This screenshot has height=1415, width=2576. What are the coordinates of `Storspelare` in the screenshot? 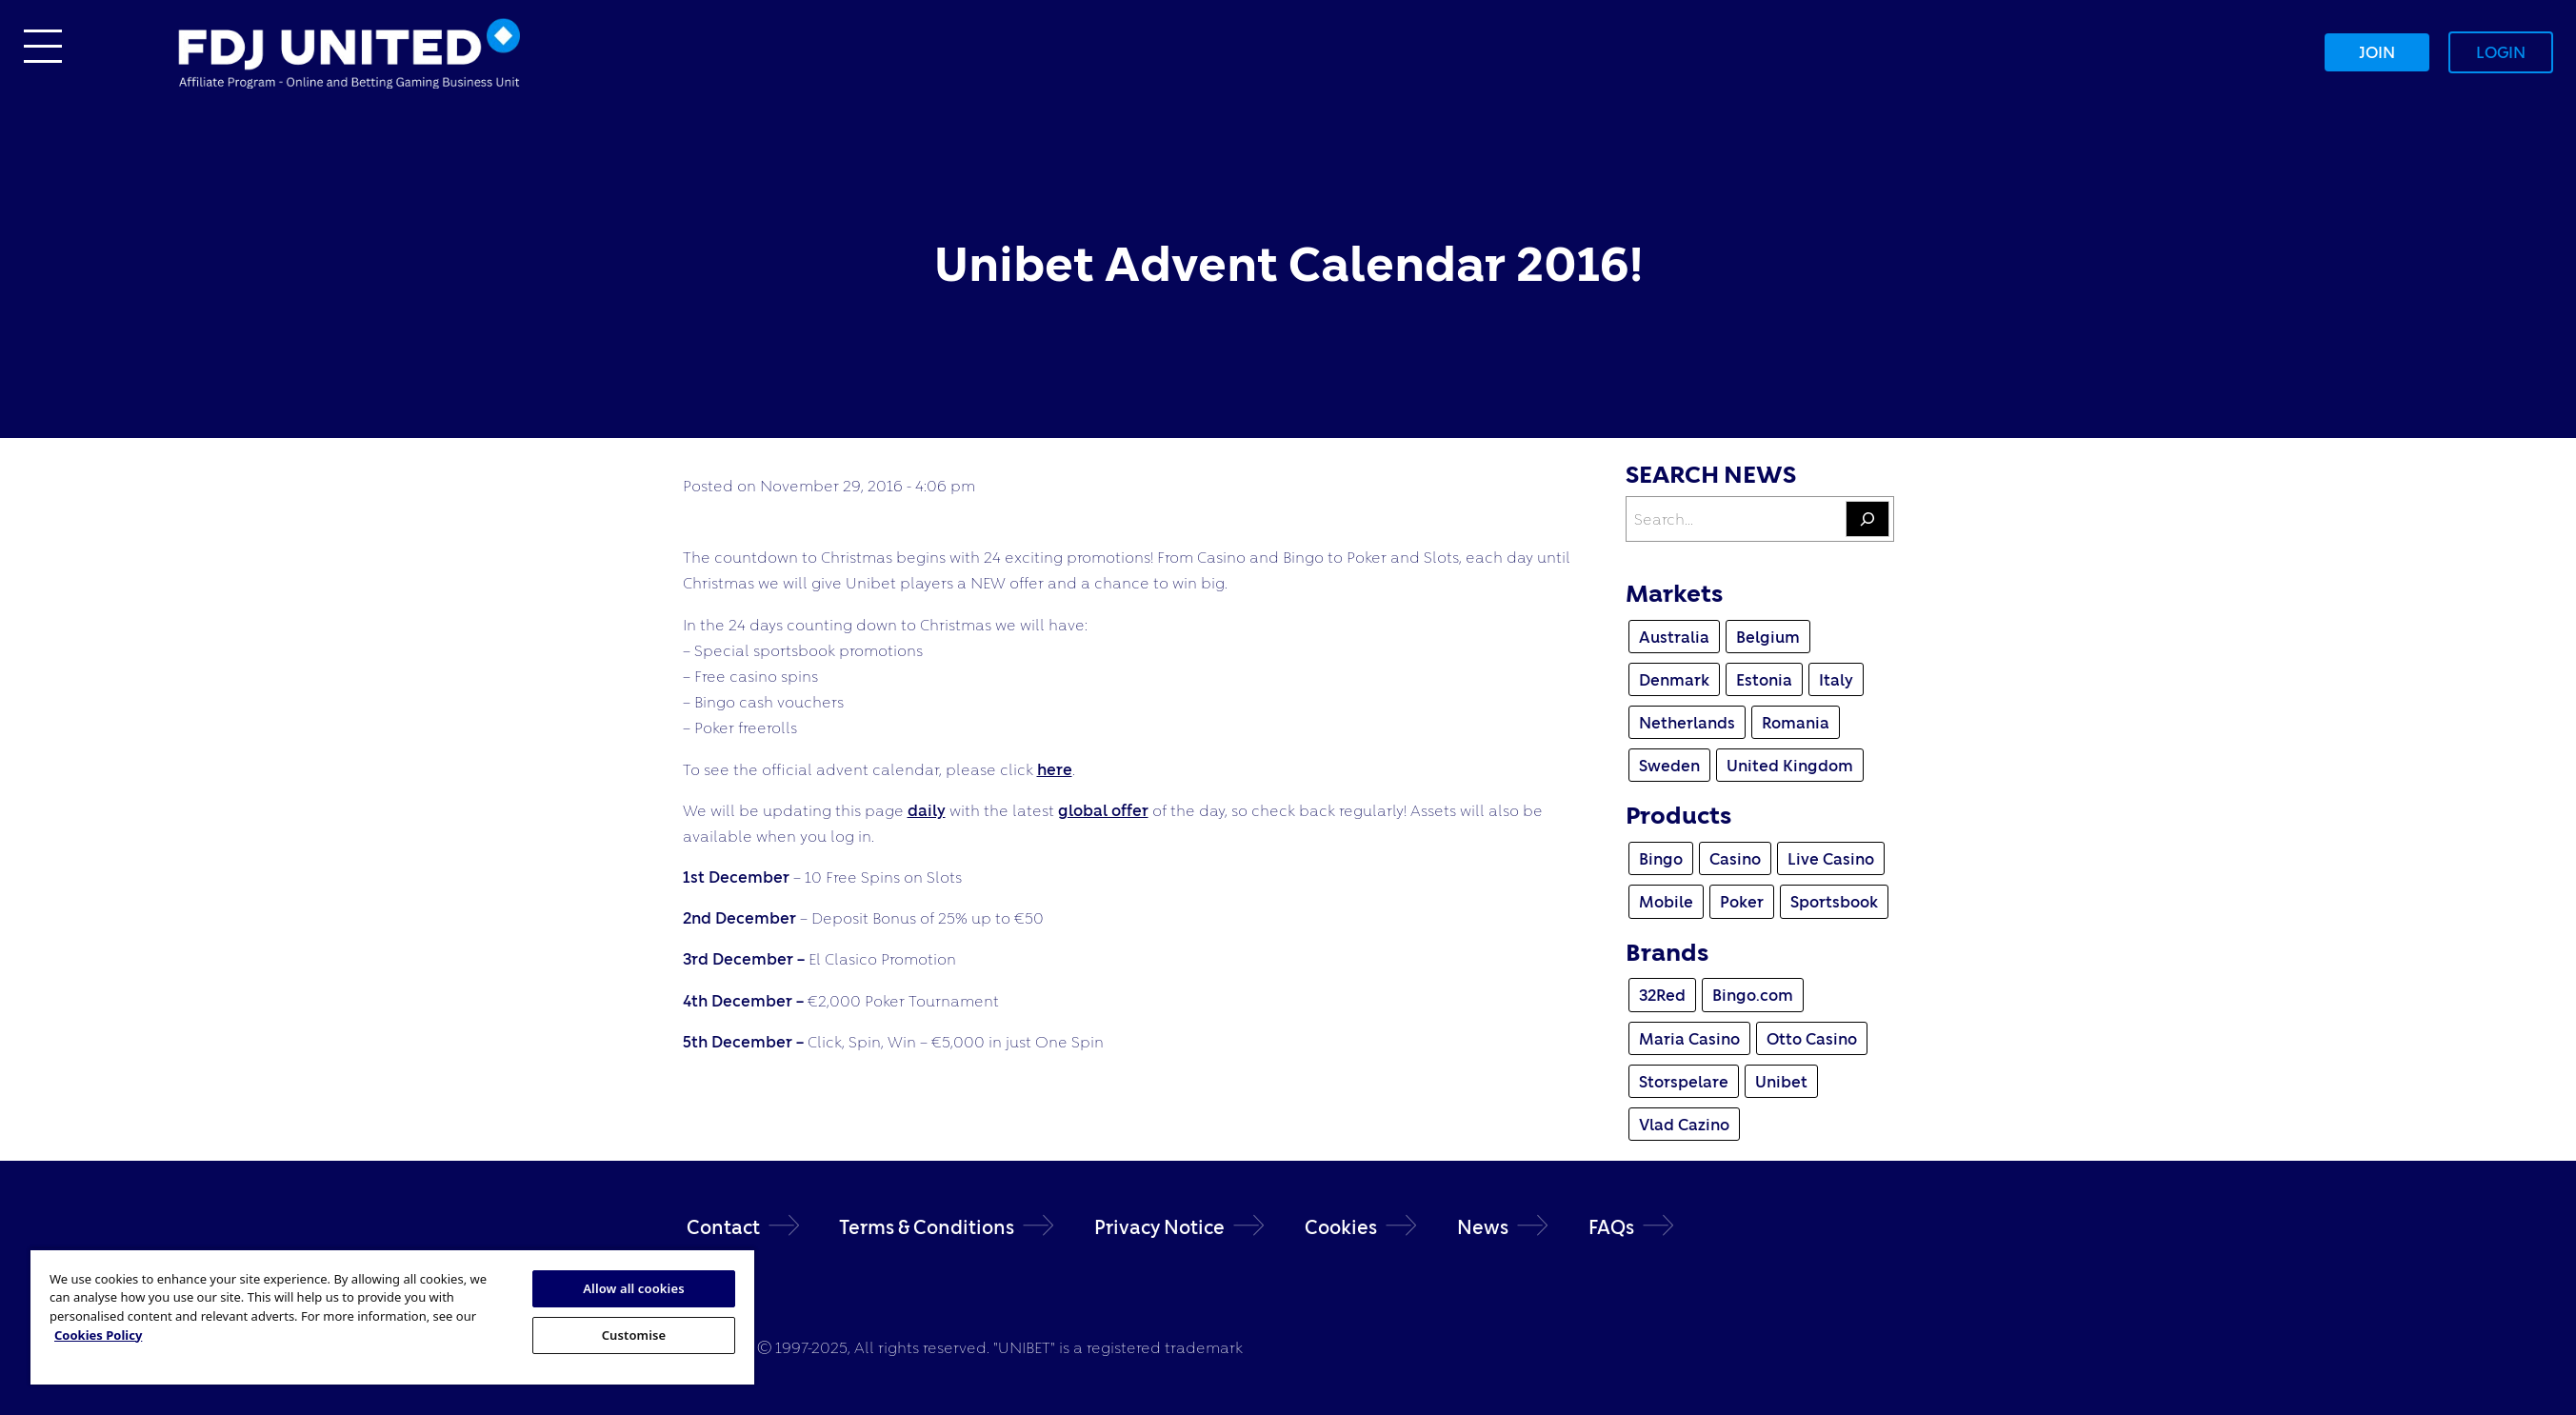 It's located at (1683, 1081).